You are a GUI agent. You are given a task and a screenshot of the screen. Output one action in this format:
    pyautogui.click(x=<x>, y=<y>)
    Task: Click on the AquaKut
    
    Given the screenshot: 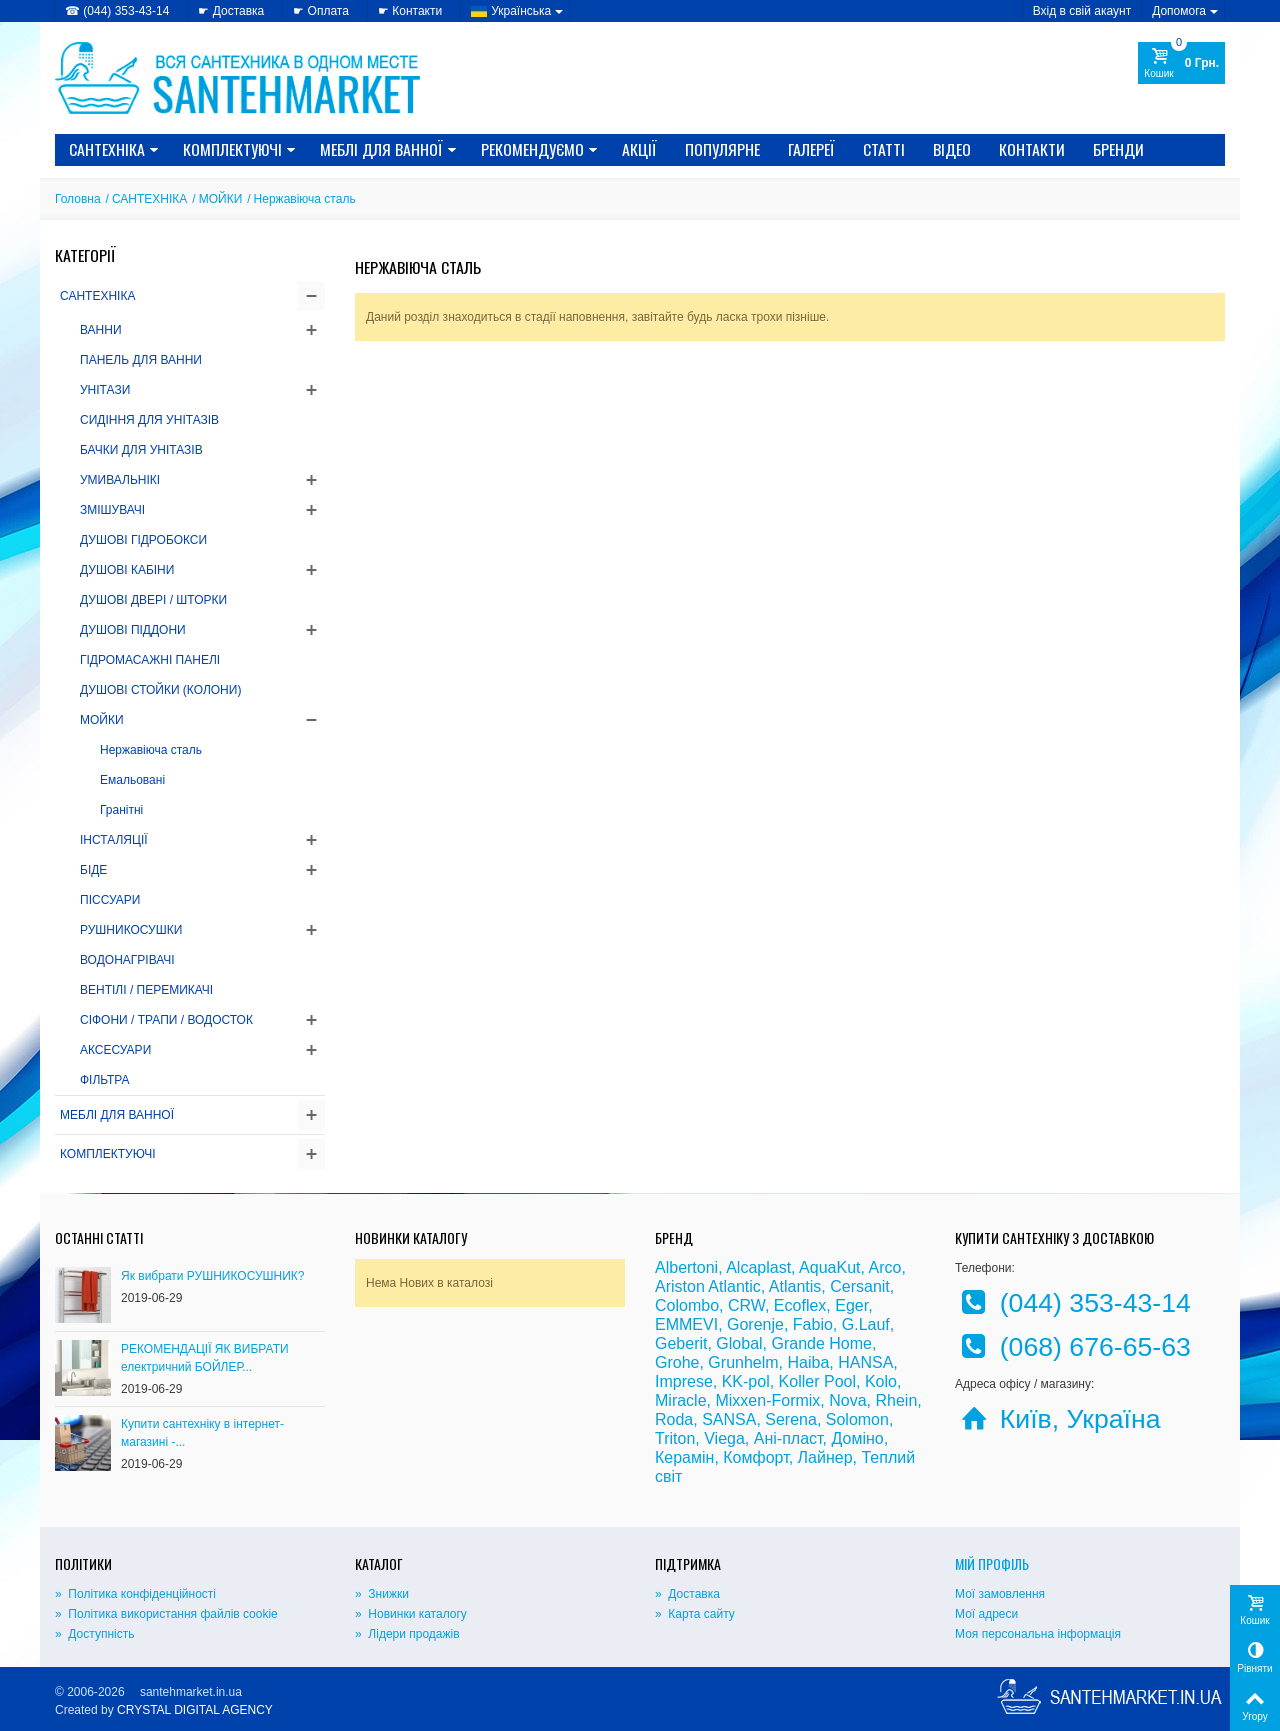 What is the action you would take?
    pyautogui.click(x=829, y=1267)
    